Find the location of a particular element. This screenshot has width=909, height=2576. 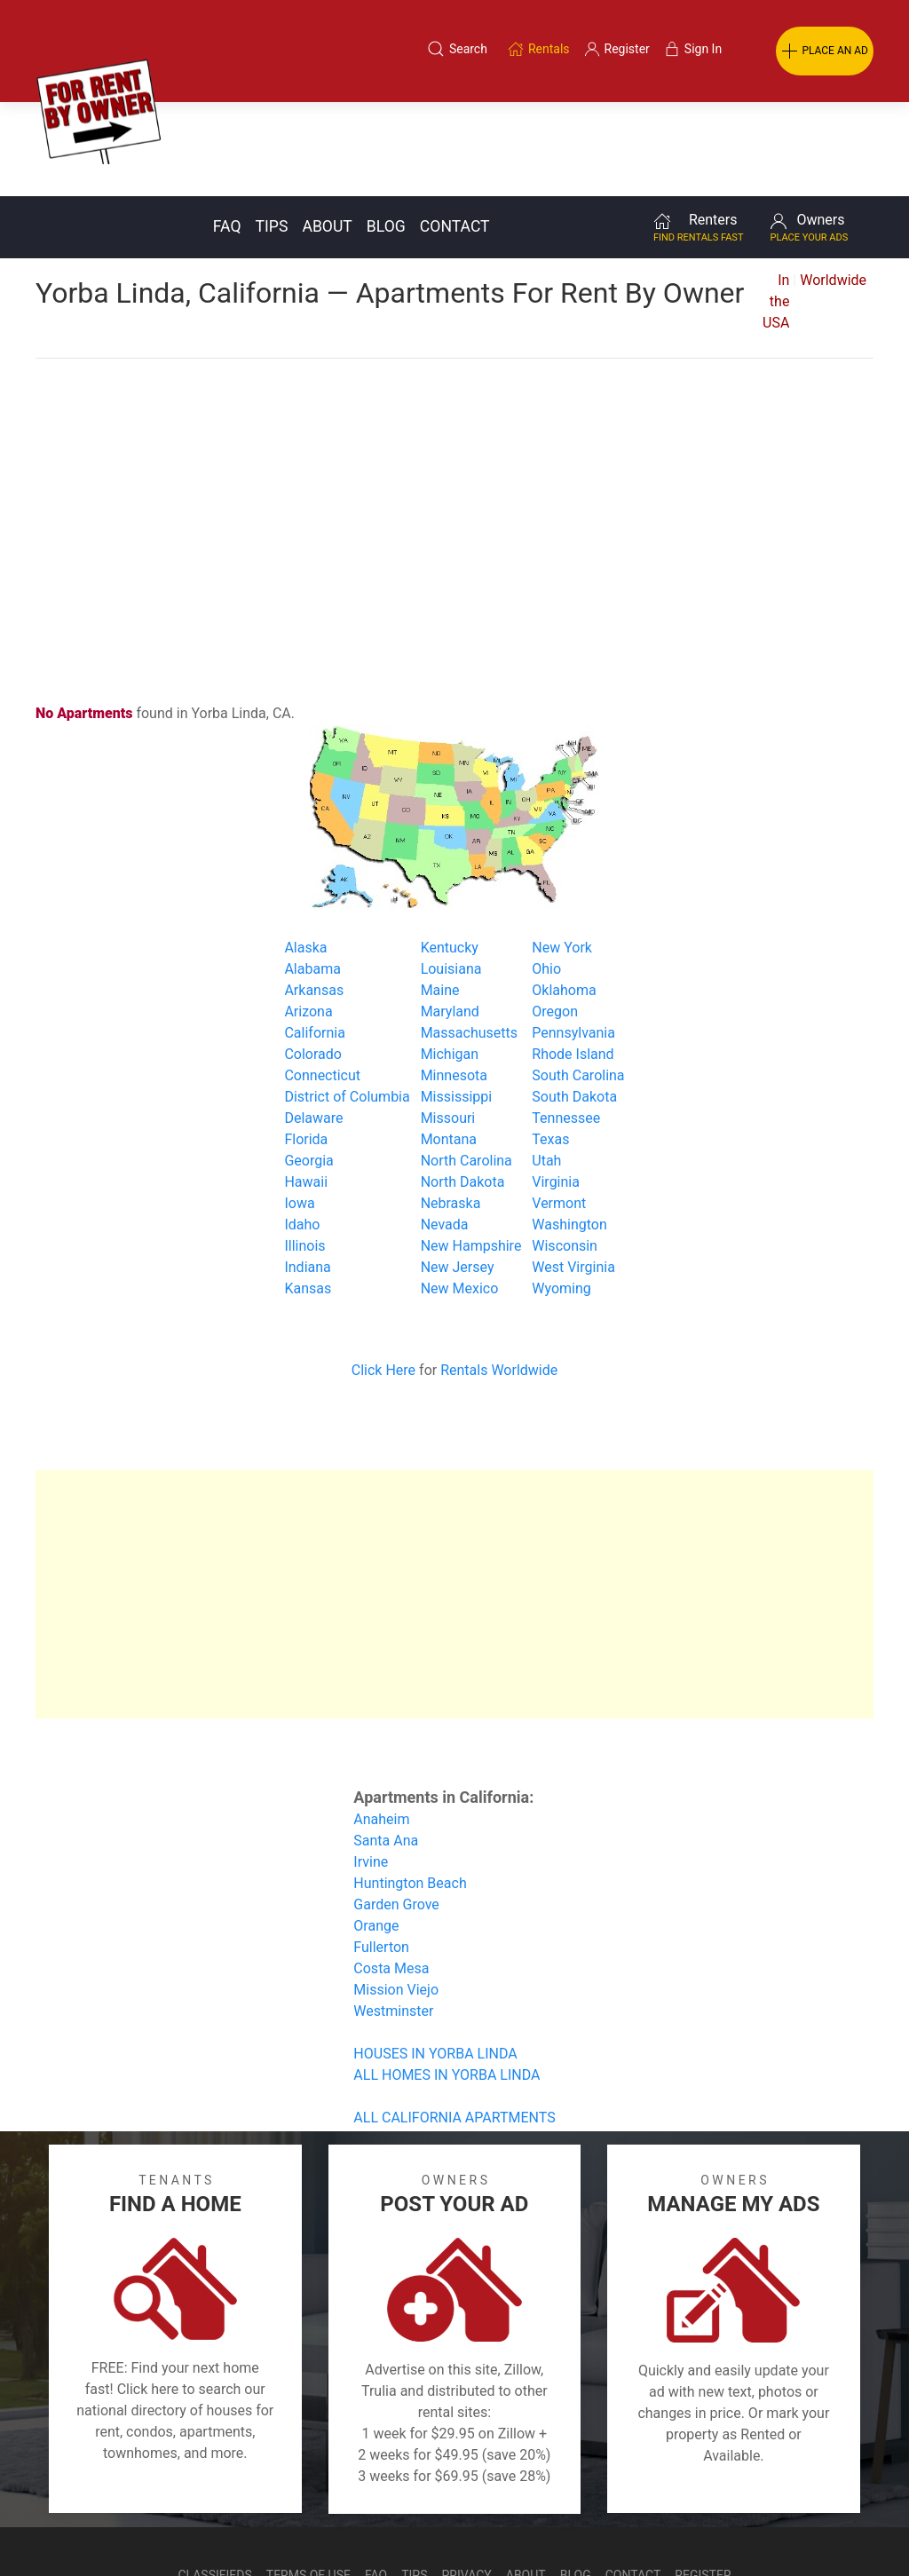

California is located at coordinates (314, 938).